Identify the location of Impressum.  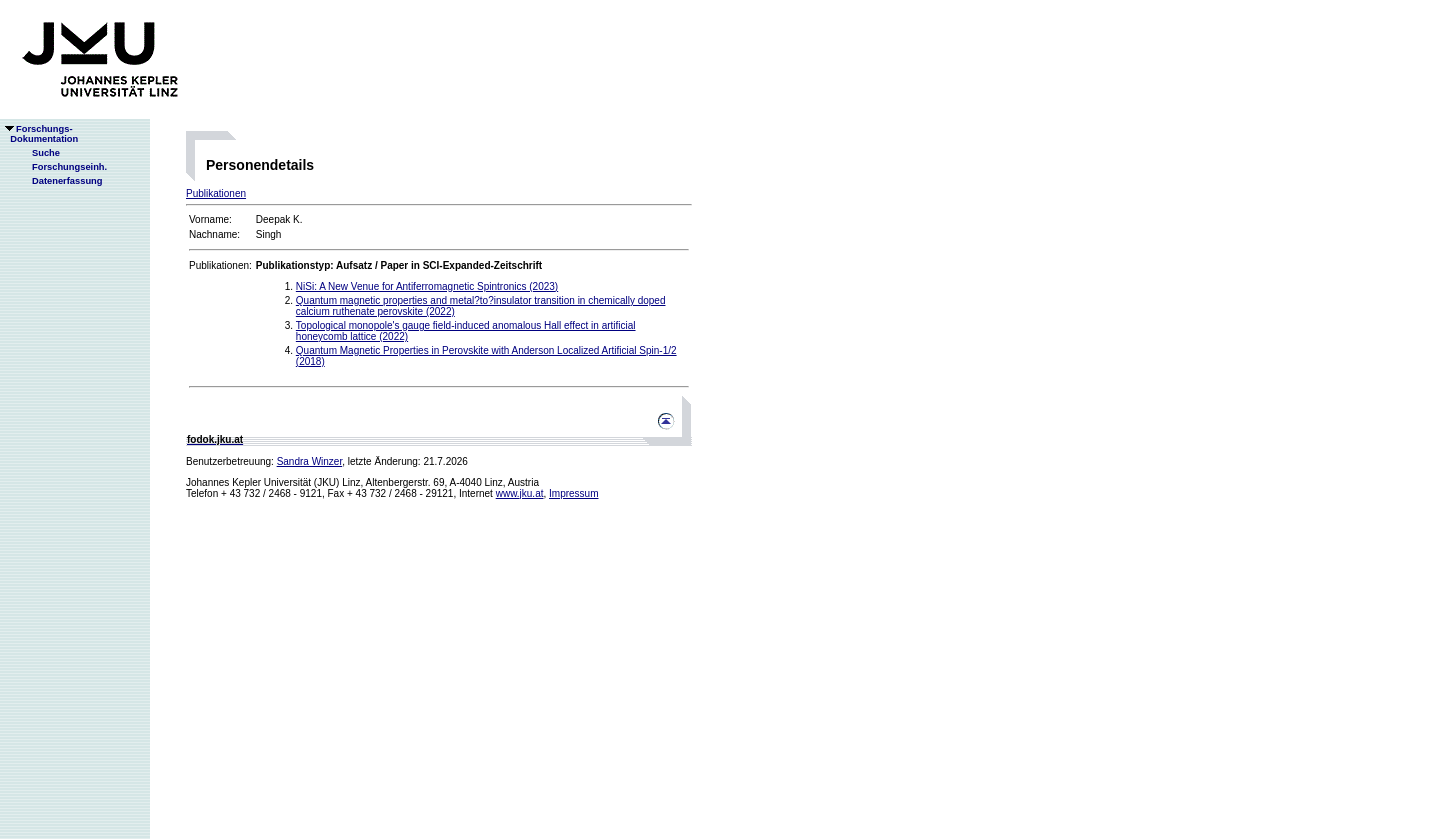
(573, 493).